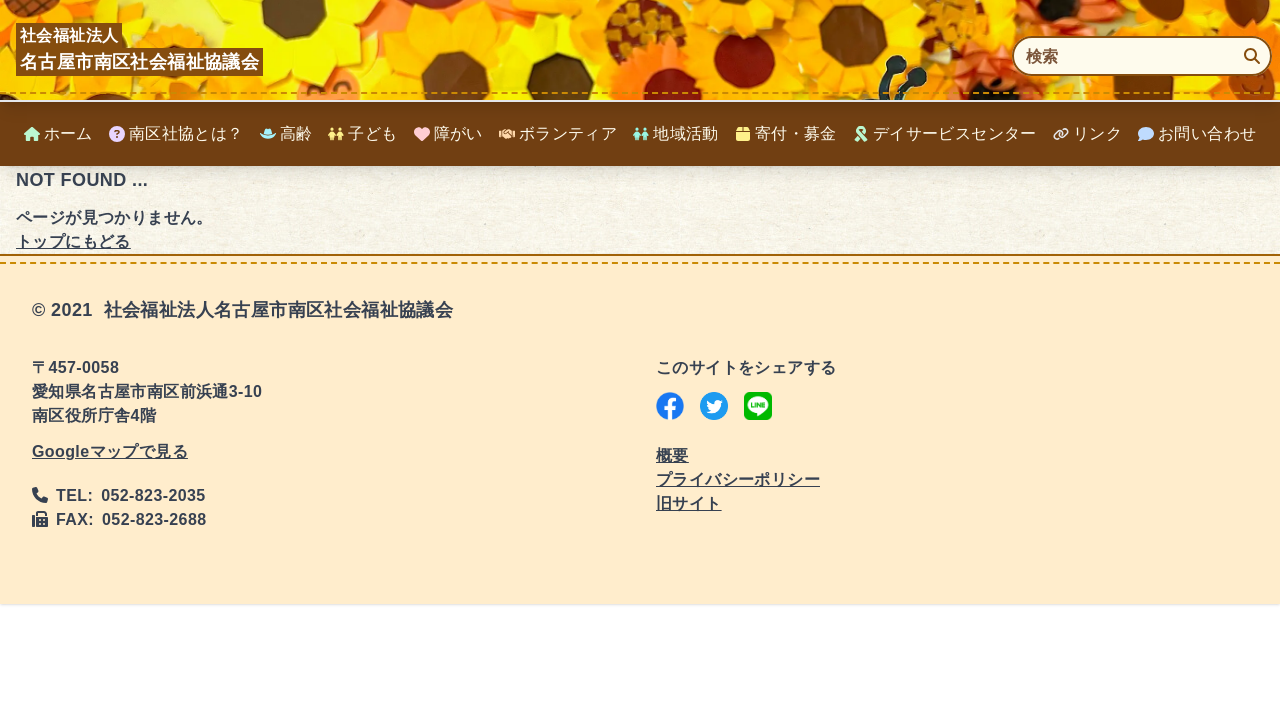 This screenshot has width=1280, height=720. I want to click on 概要, so click(672, 455).